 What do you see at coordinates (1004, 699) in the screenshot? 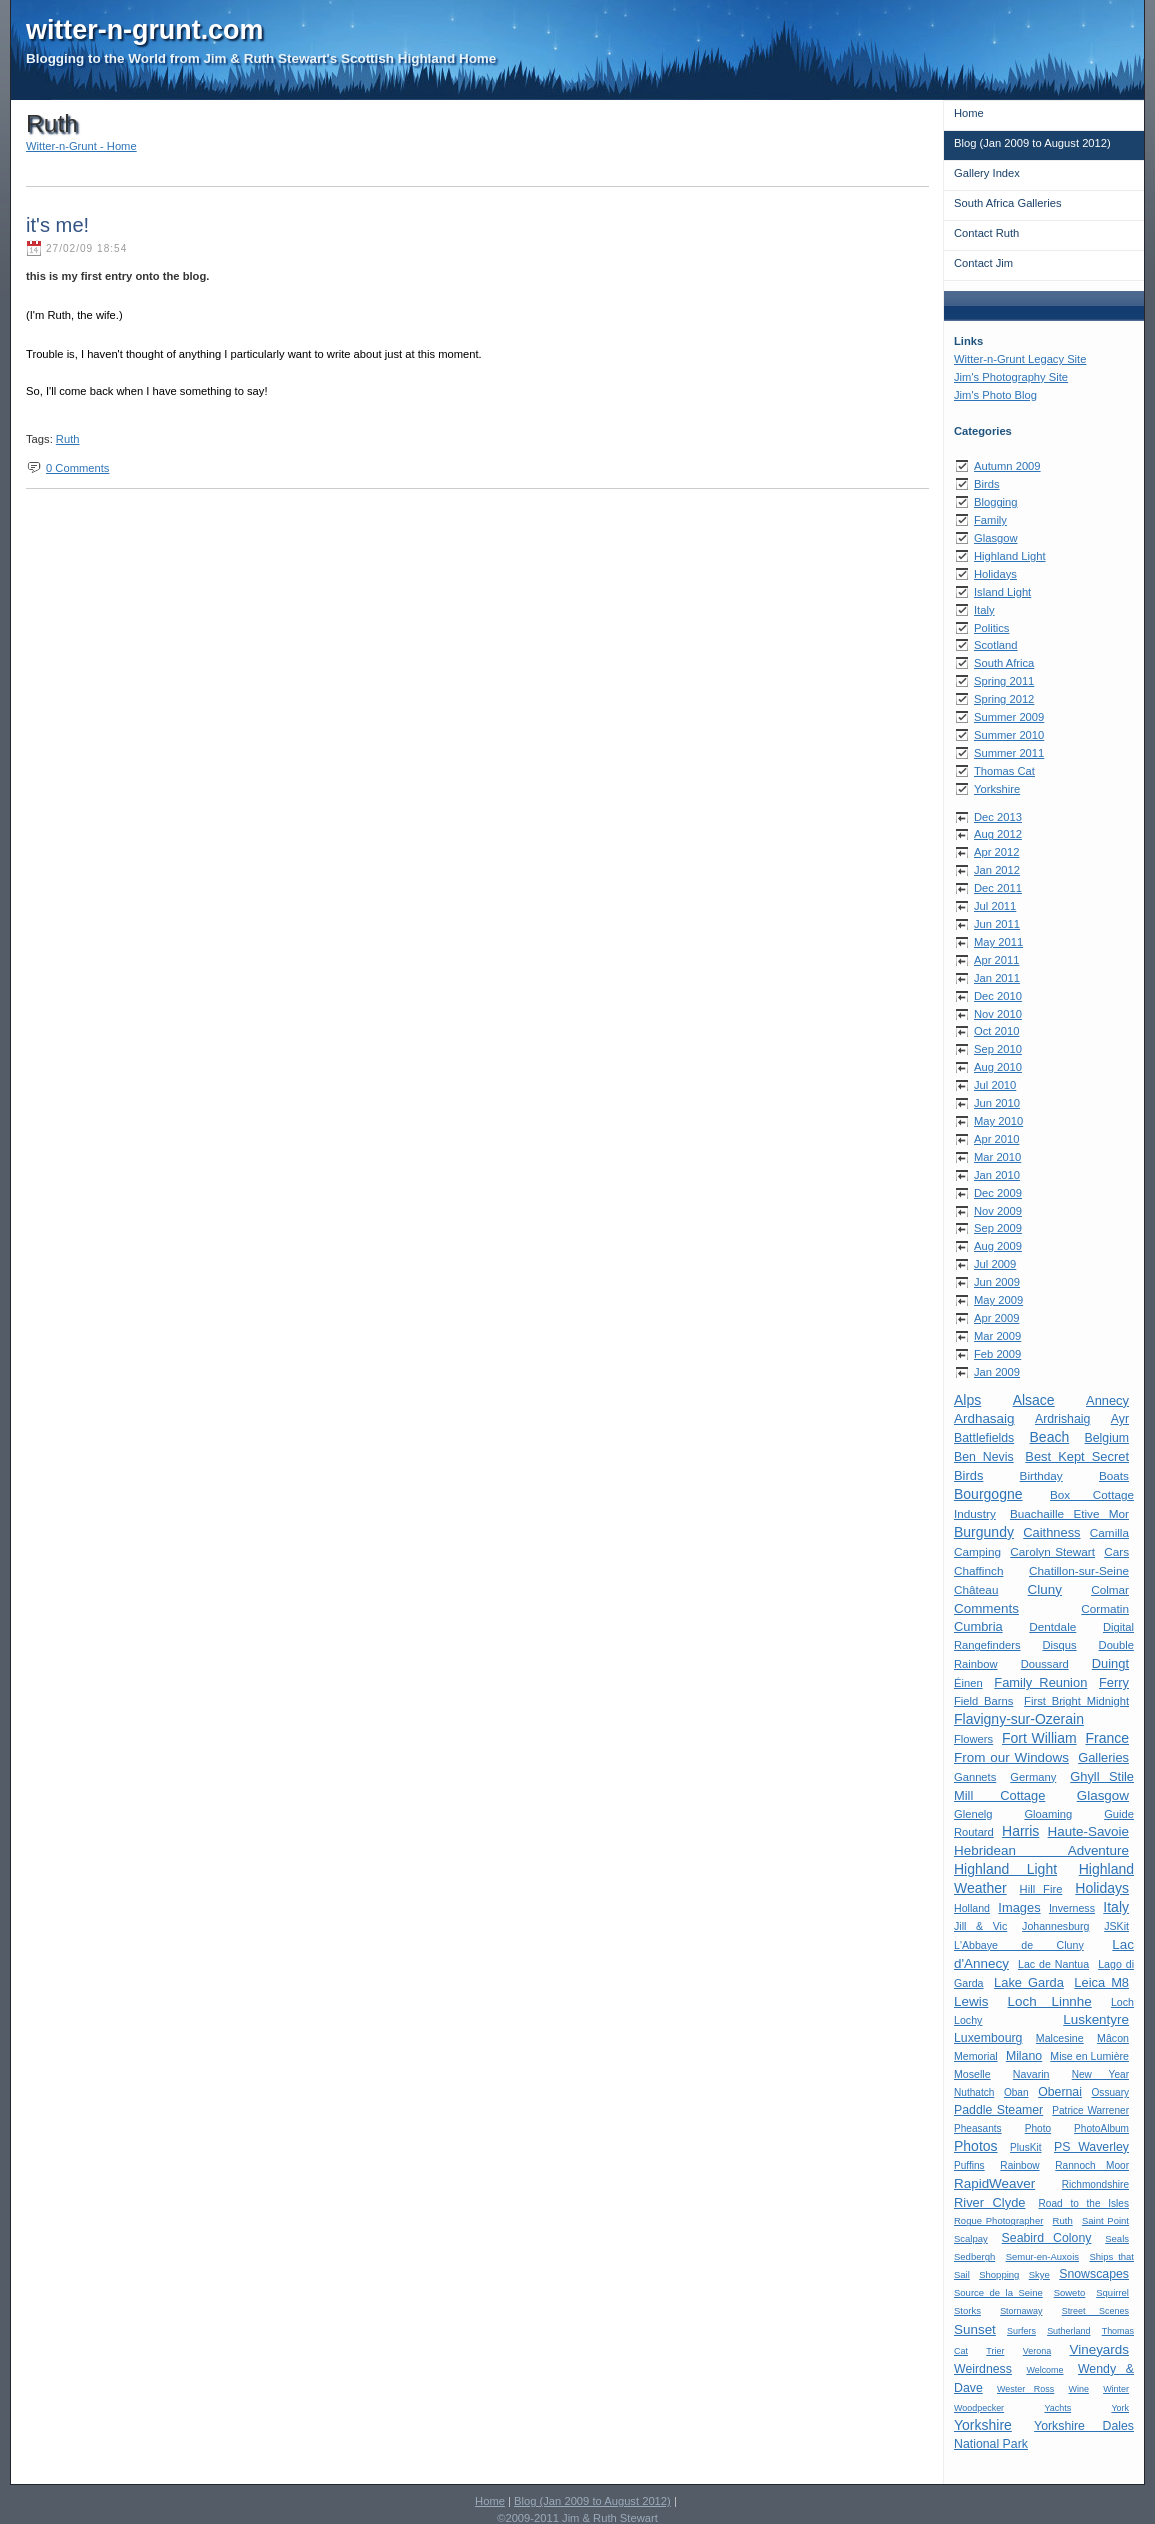
I see `Spring 2012` at bounding box center [1004, 699].